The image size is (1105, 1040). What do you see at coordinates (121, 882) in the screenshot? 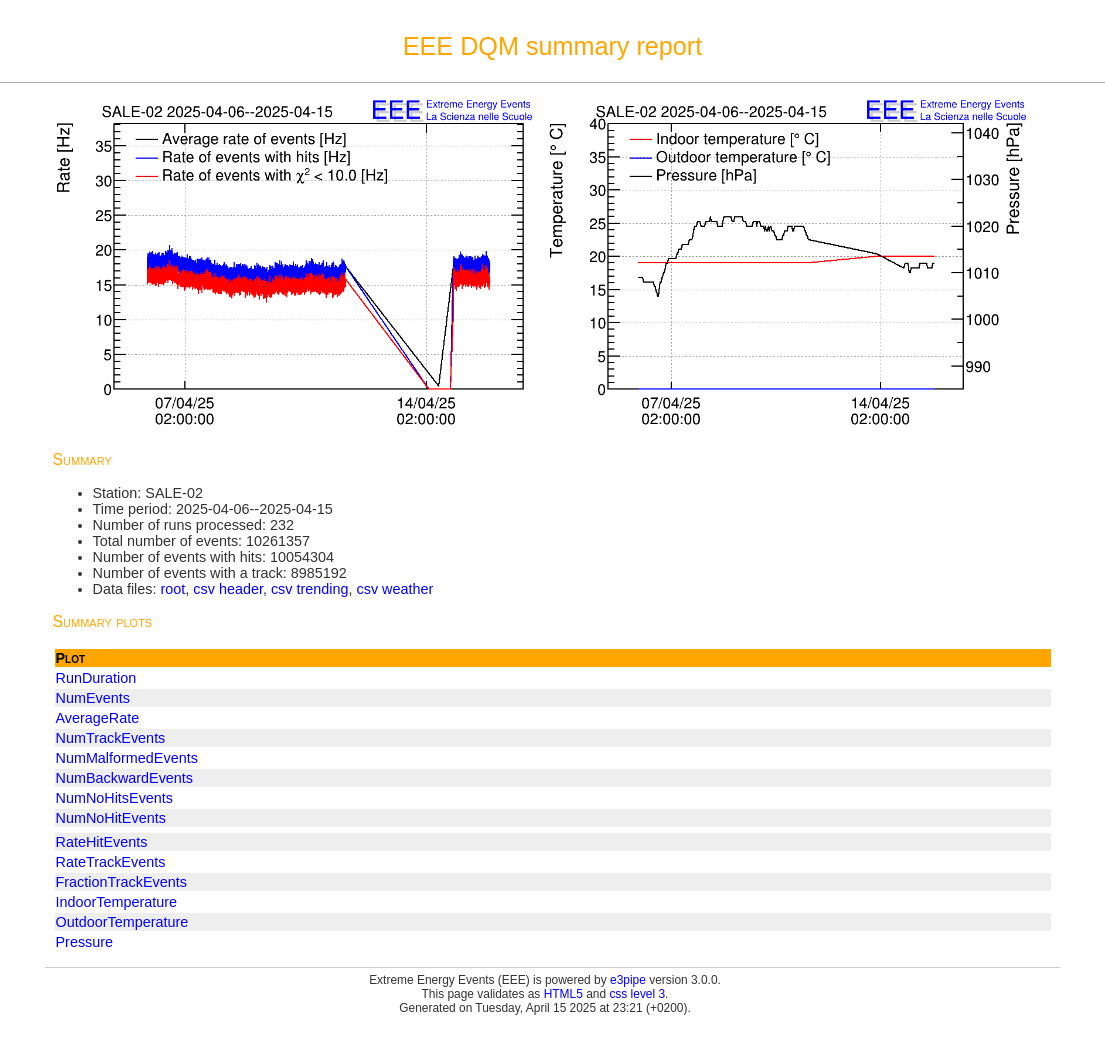
I see `FractionTrackEvents` at bounding box center [121, 882].